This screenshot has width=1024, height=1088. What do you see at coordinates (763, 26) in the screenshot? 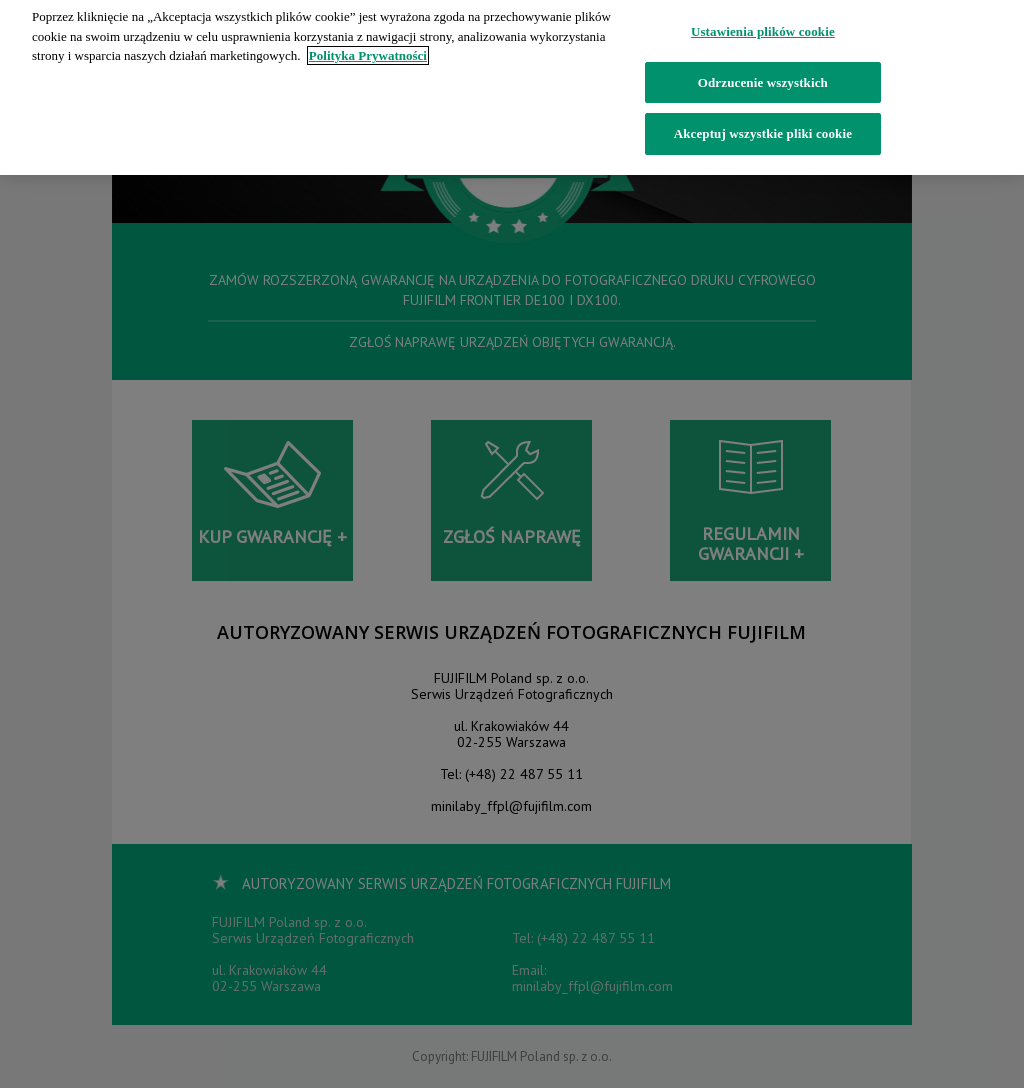
I see `Ustawienia plików cookie` at bounding box center [763, 26].